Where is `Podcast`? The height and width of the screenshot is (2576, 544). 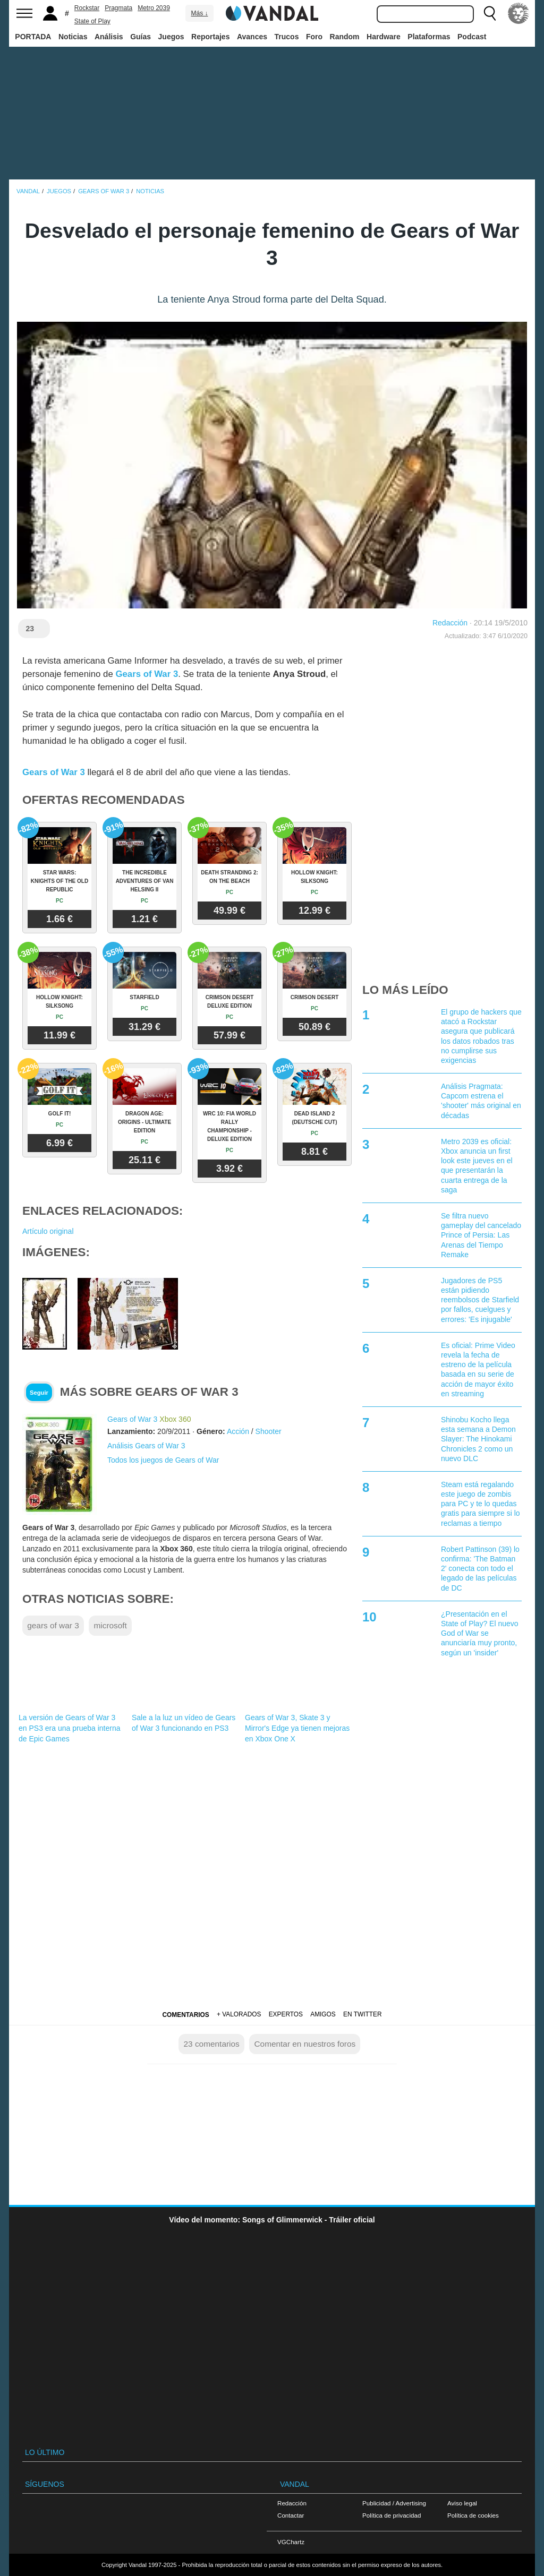
Podcast is located at coordinates (471, 36).